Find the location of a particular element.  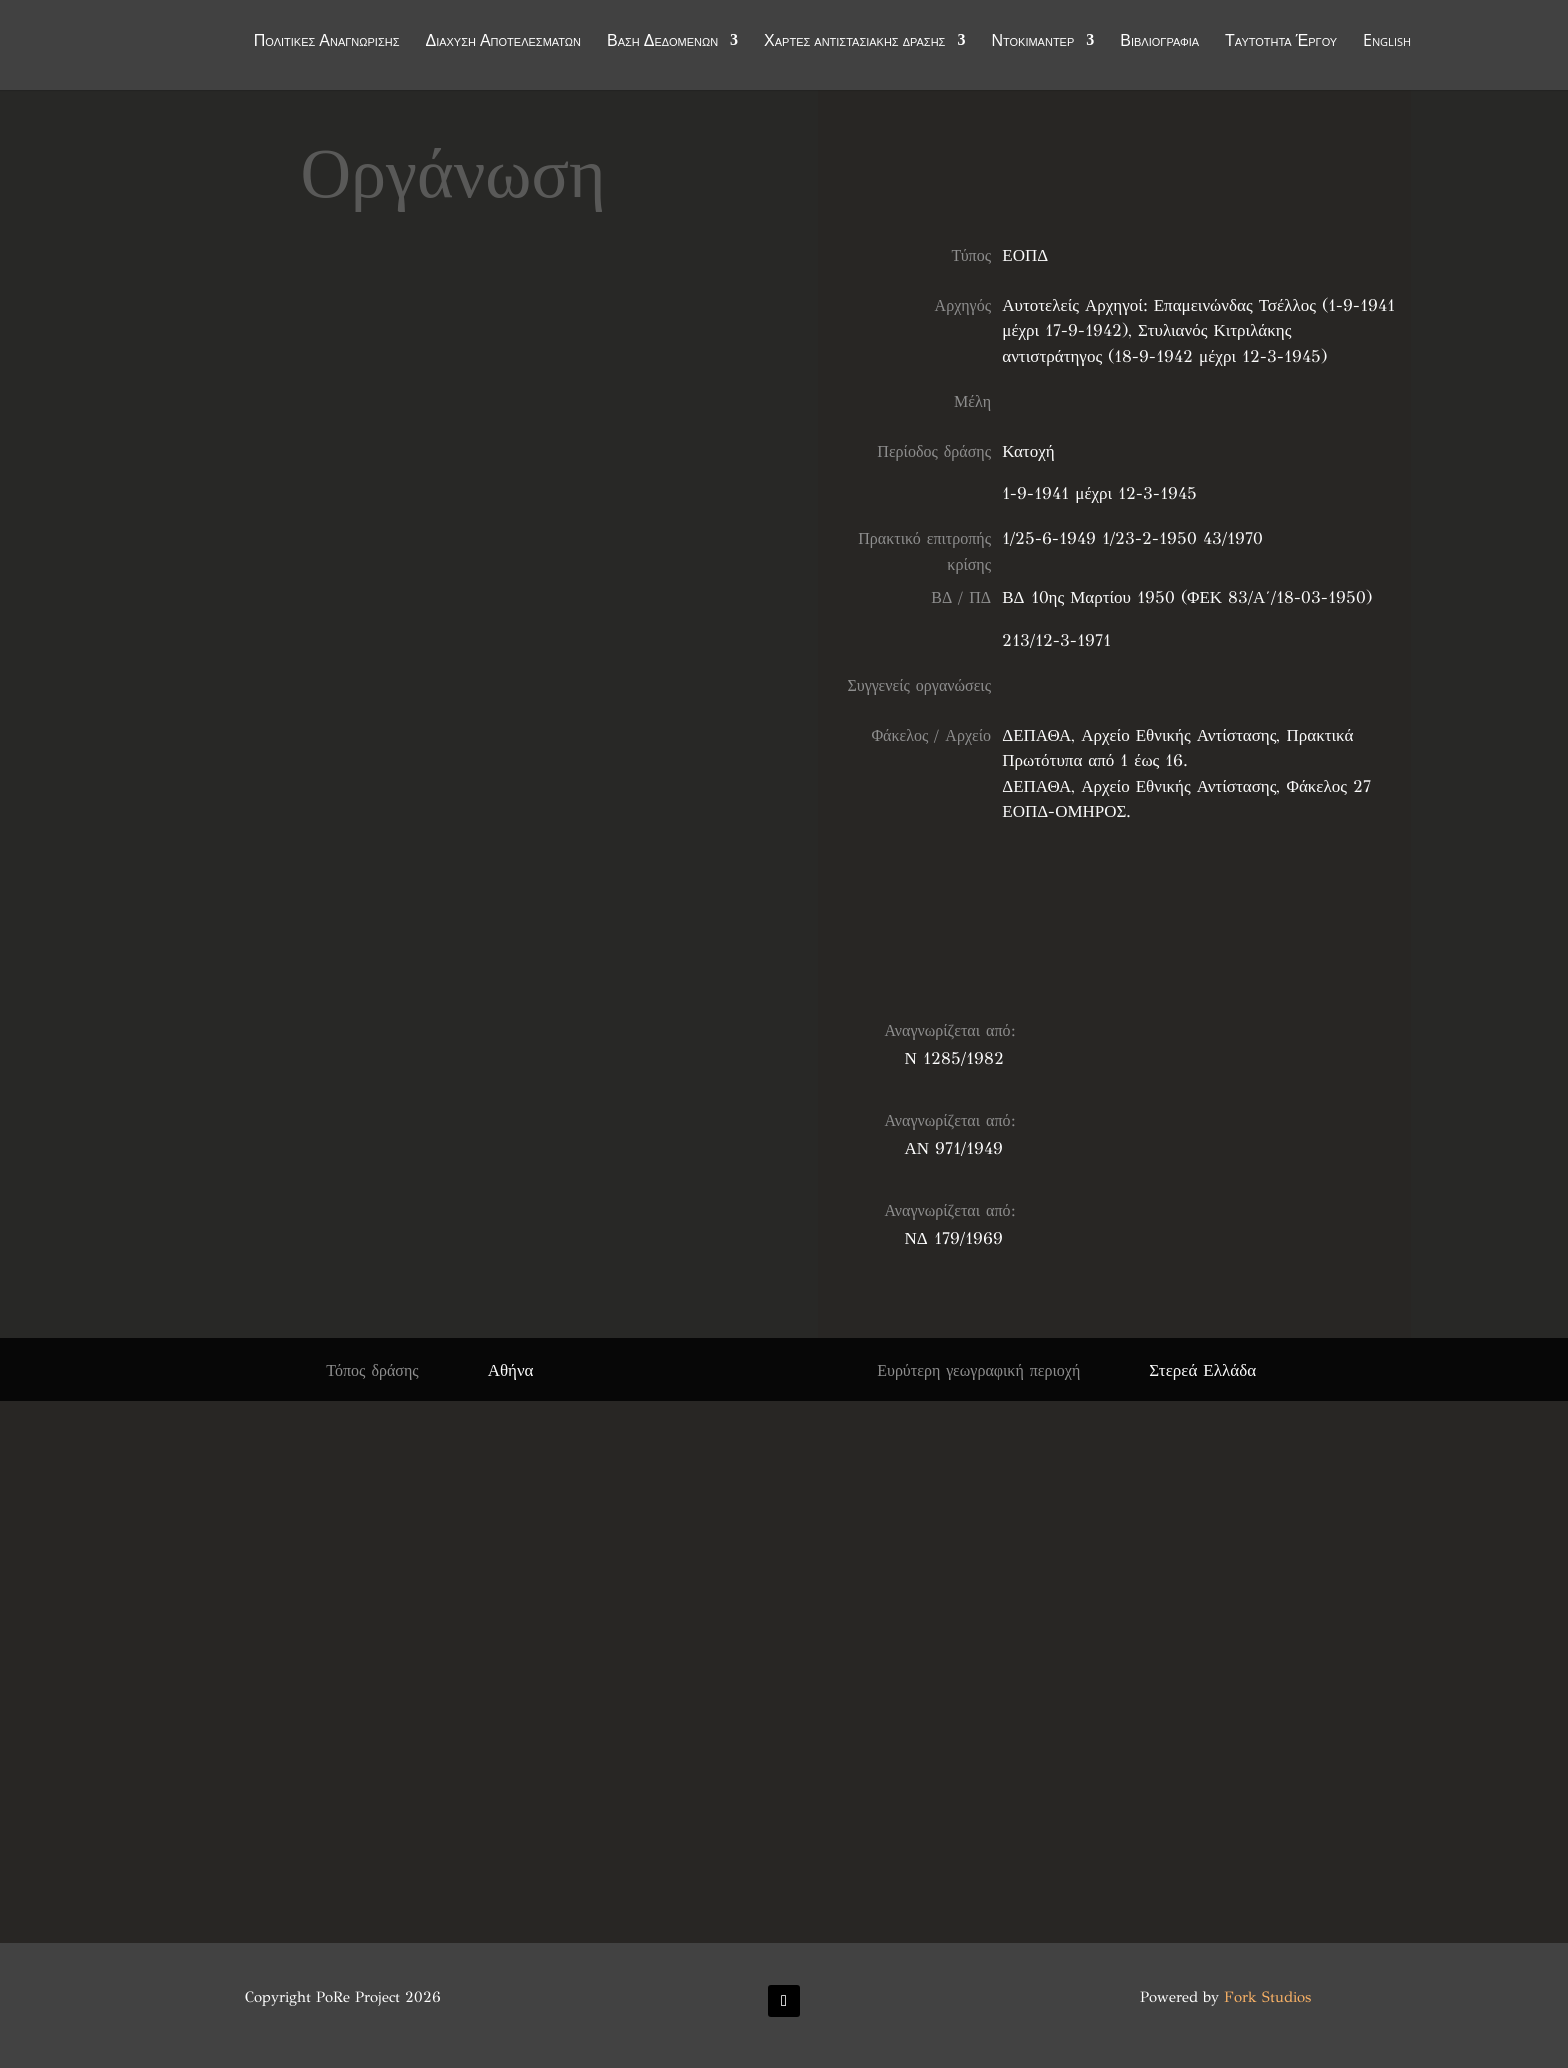

Βιβλιογραφία is located at coordinates (1159, 42).